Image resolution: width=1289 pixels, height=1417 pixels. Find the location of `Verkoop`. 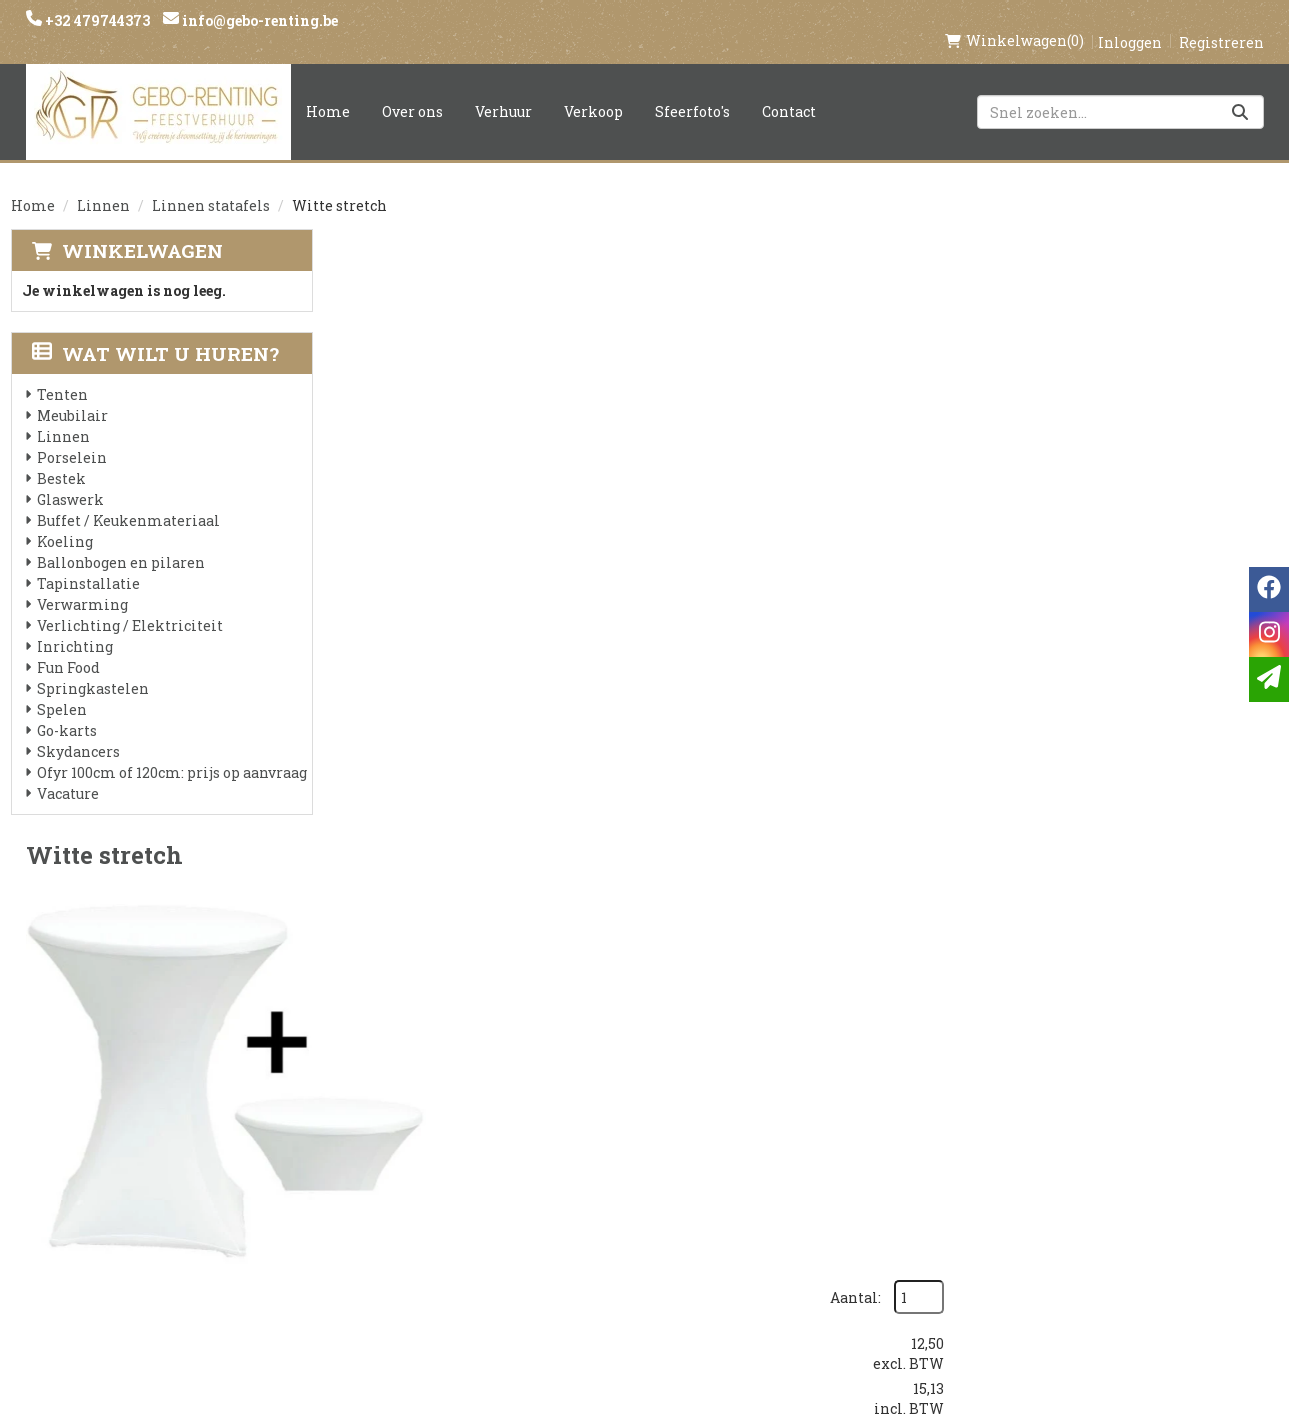

Verkoop is located at coordinates (593, 90).